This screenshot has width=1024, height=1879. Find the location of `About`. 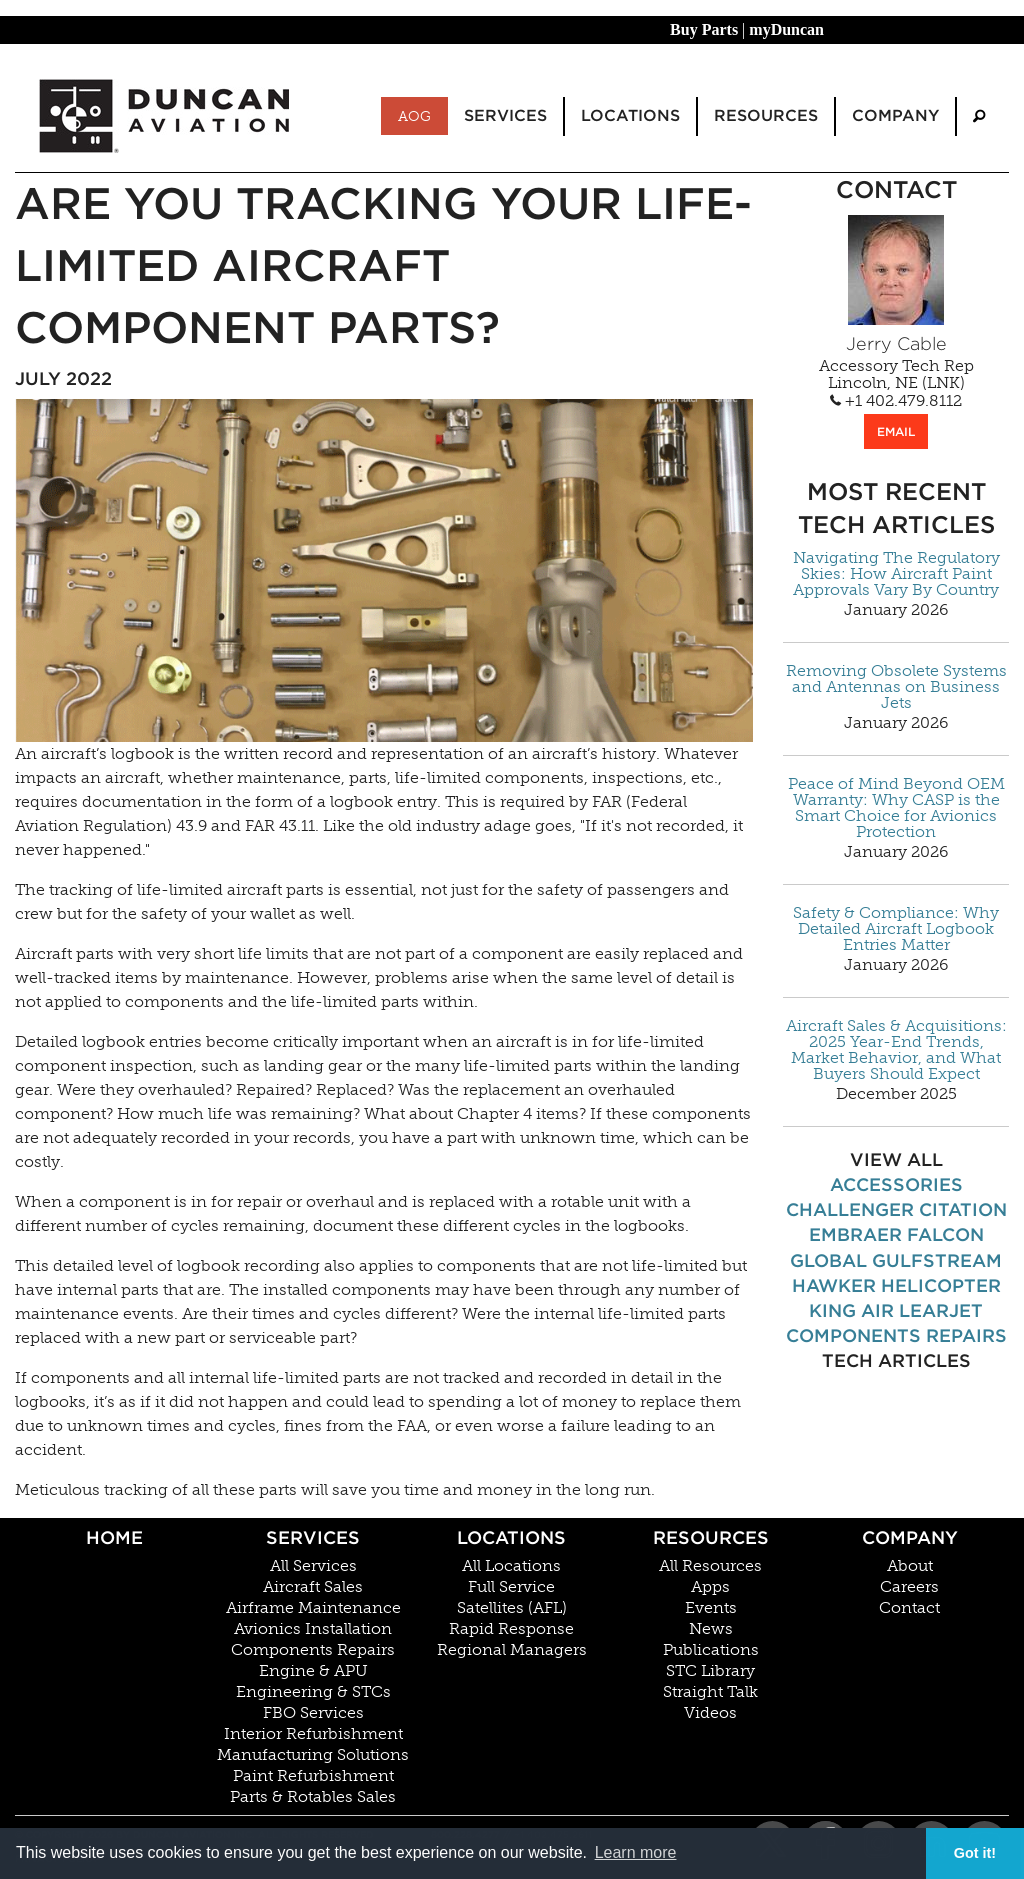

About is located at coordinates (910, 1566).